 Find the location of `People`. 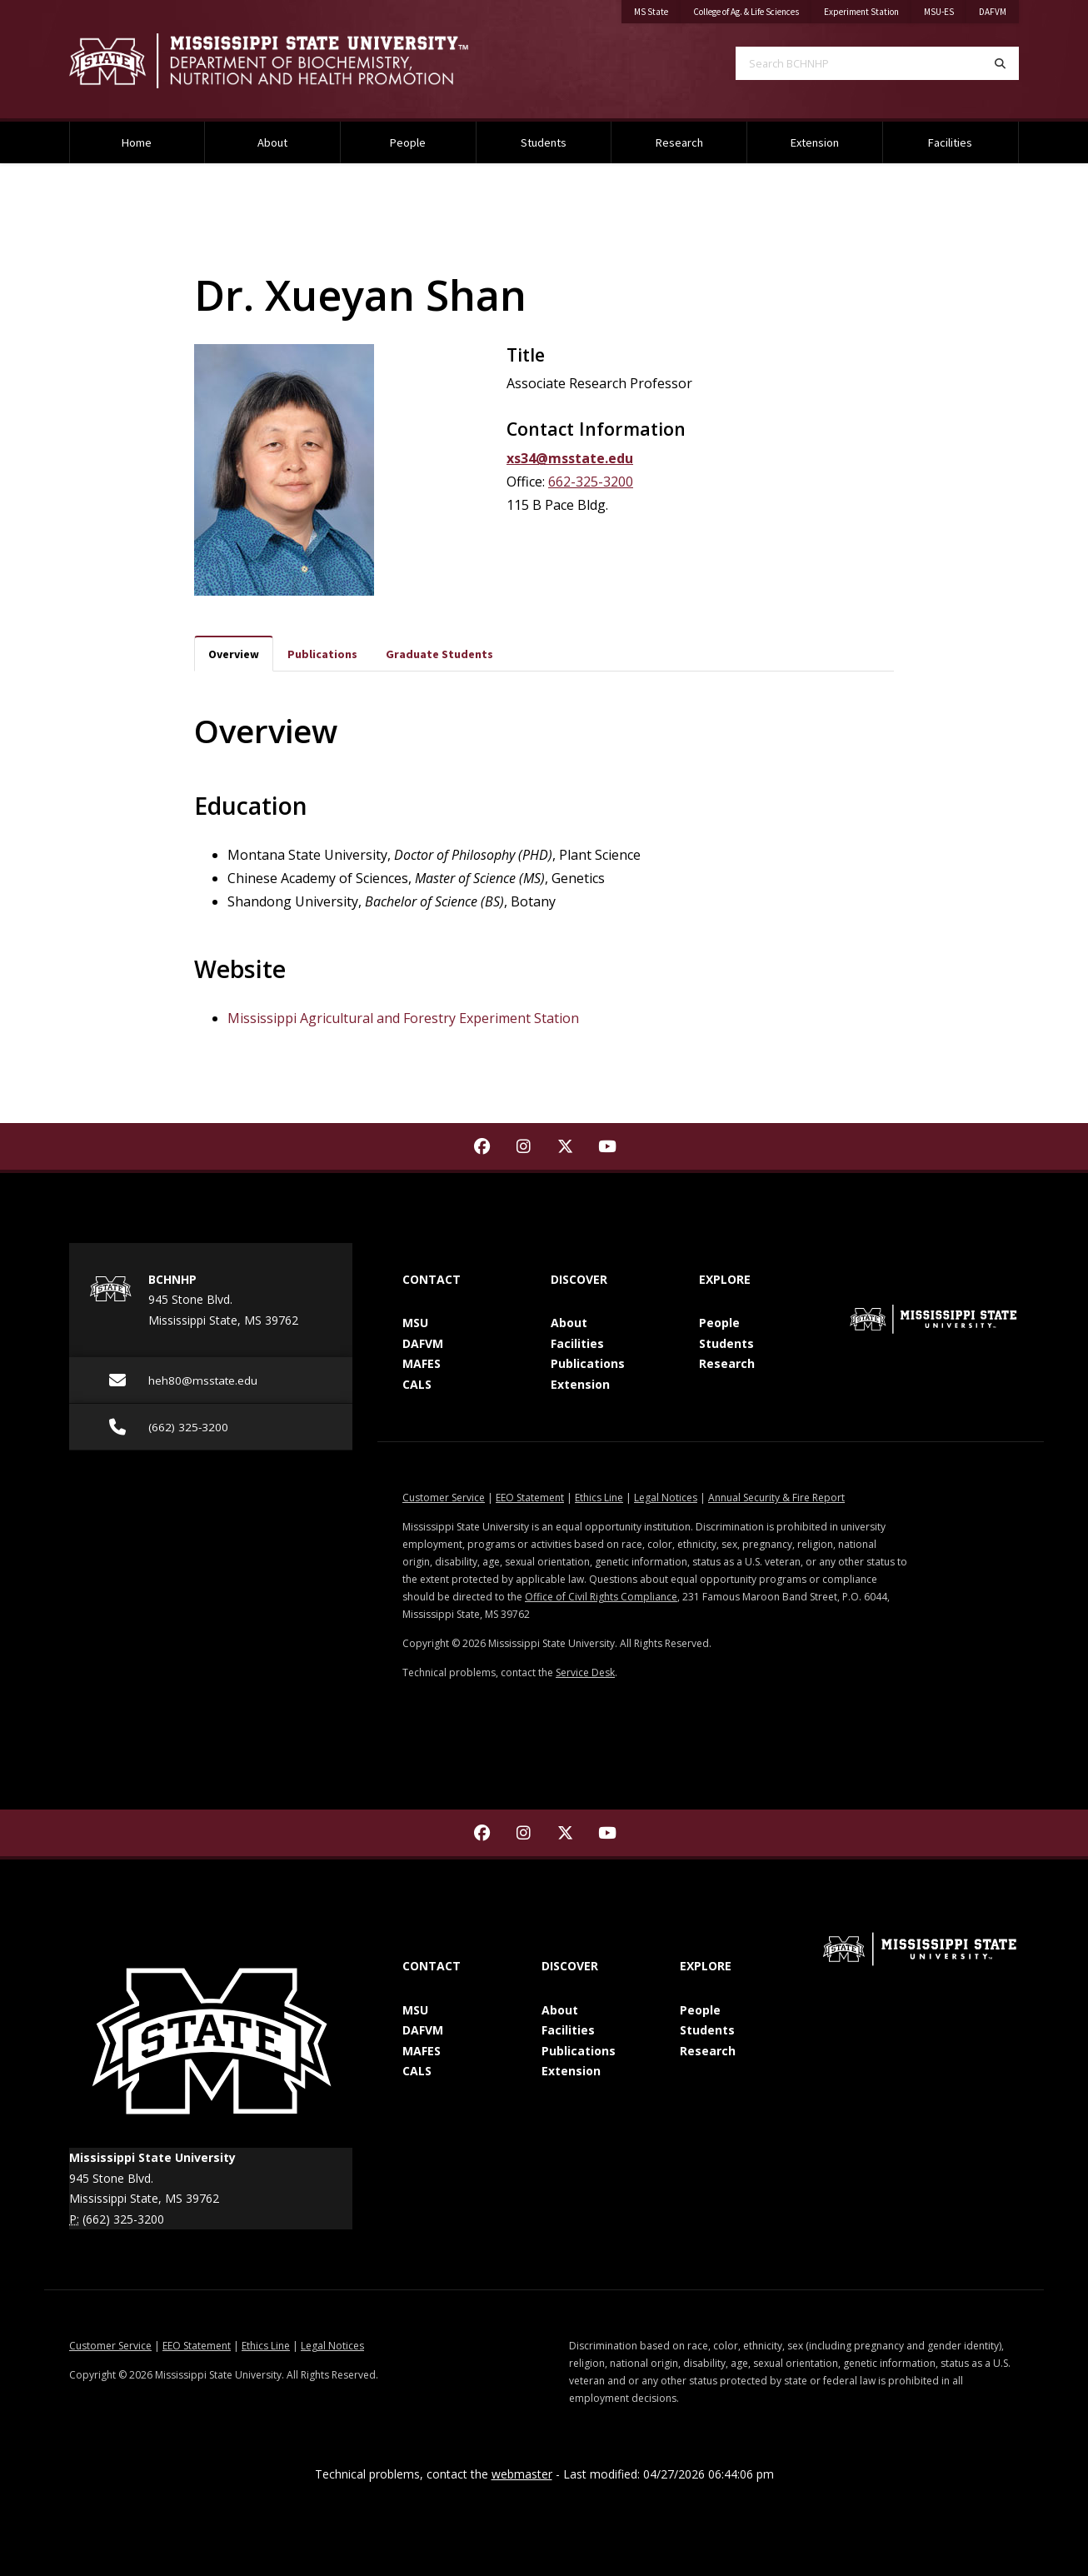

People is located at coordinates (408, 142).